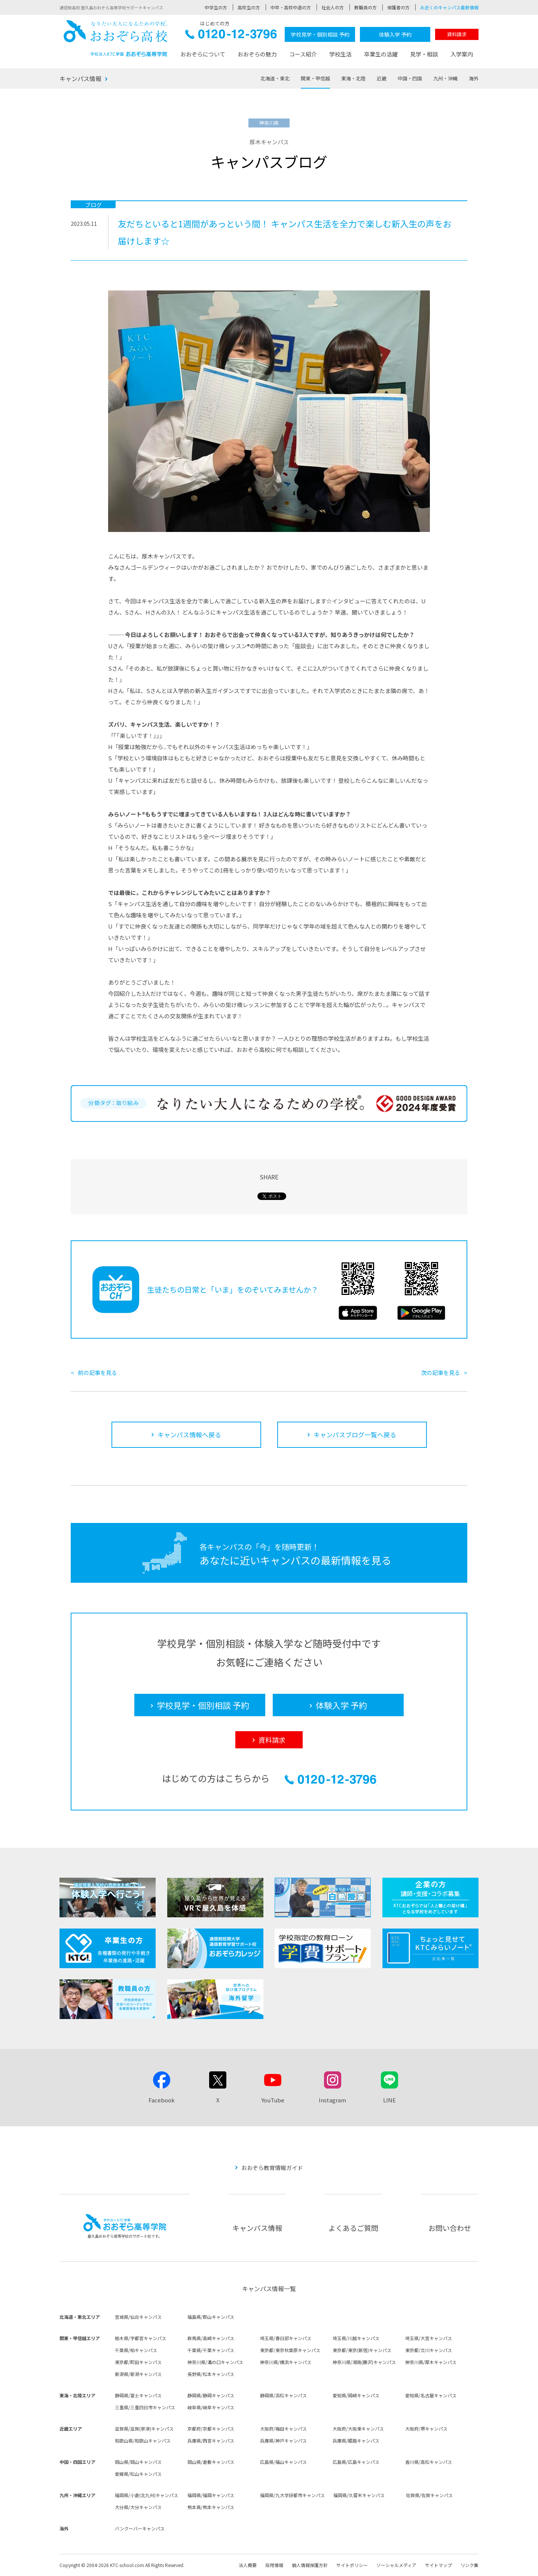  I want to click on 法人概要, so click(248, 2565).